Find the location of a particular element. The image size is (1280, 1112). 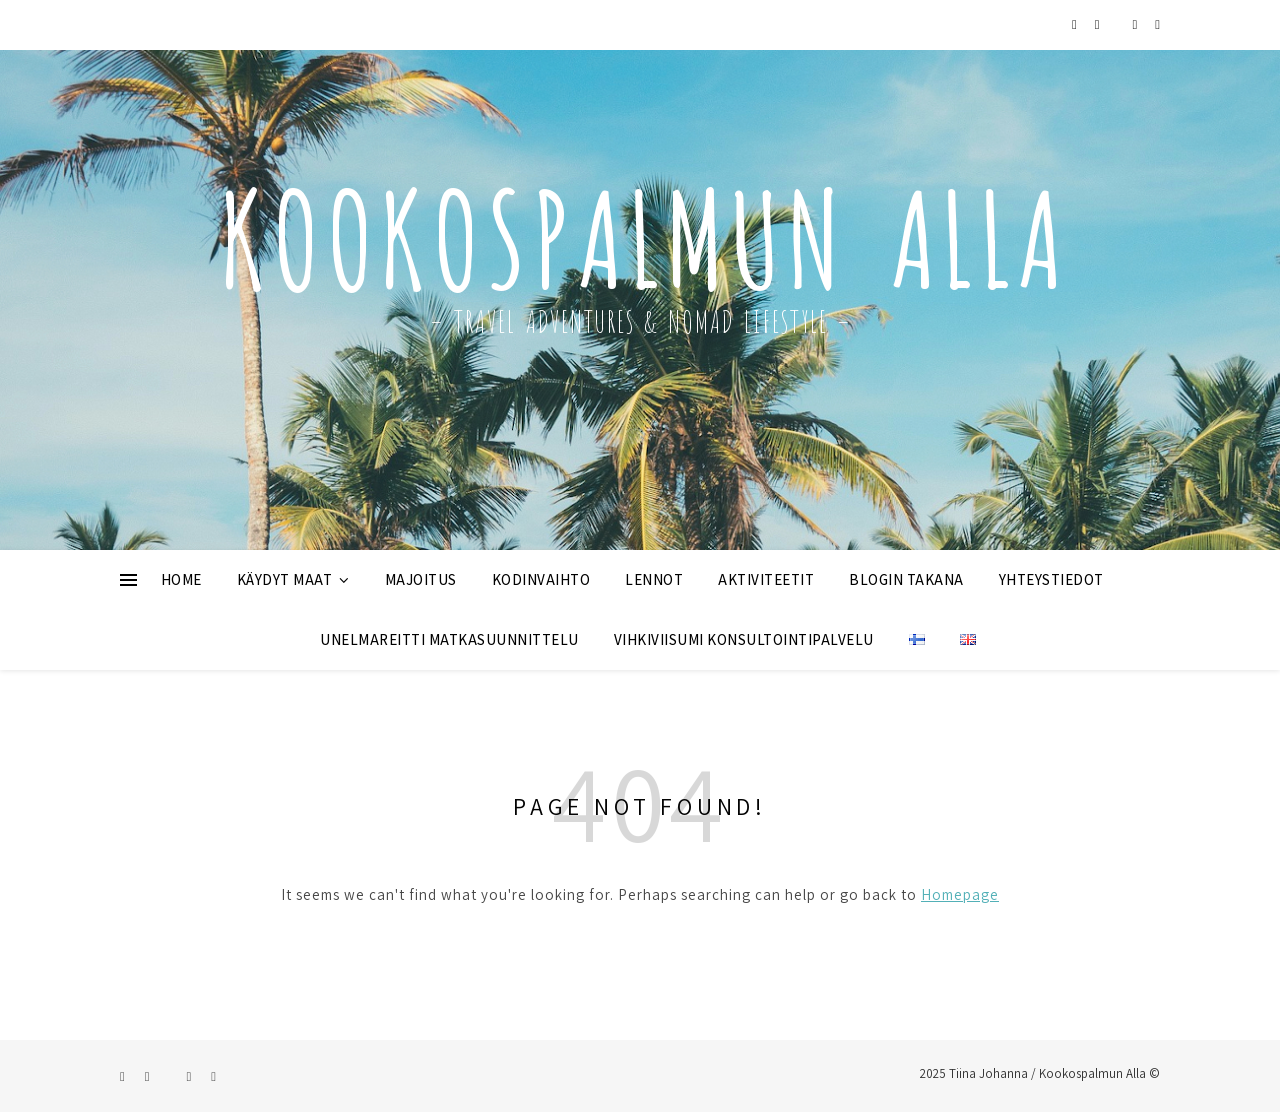

AKTIVITEETIT is located at coordinates (766, 579).